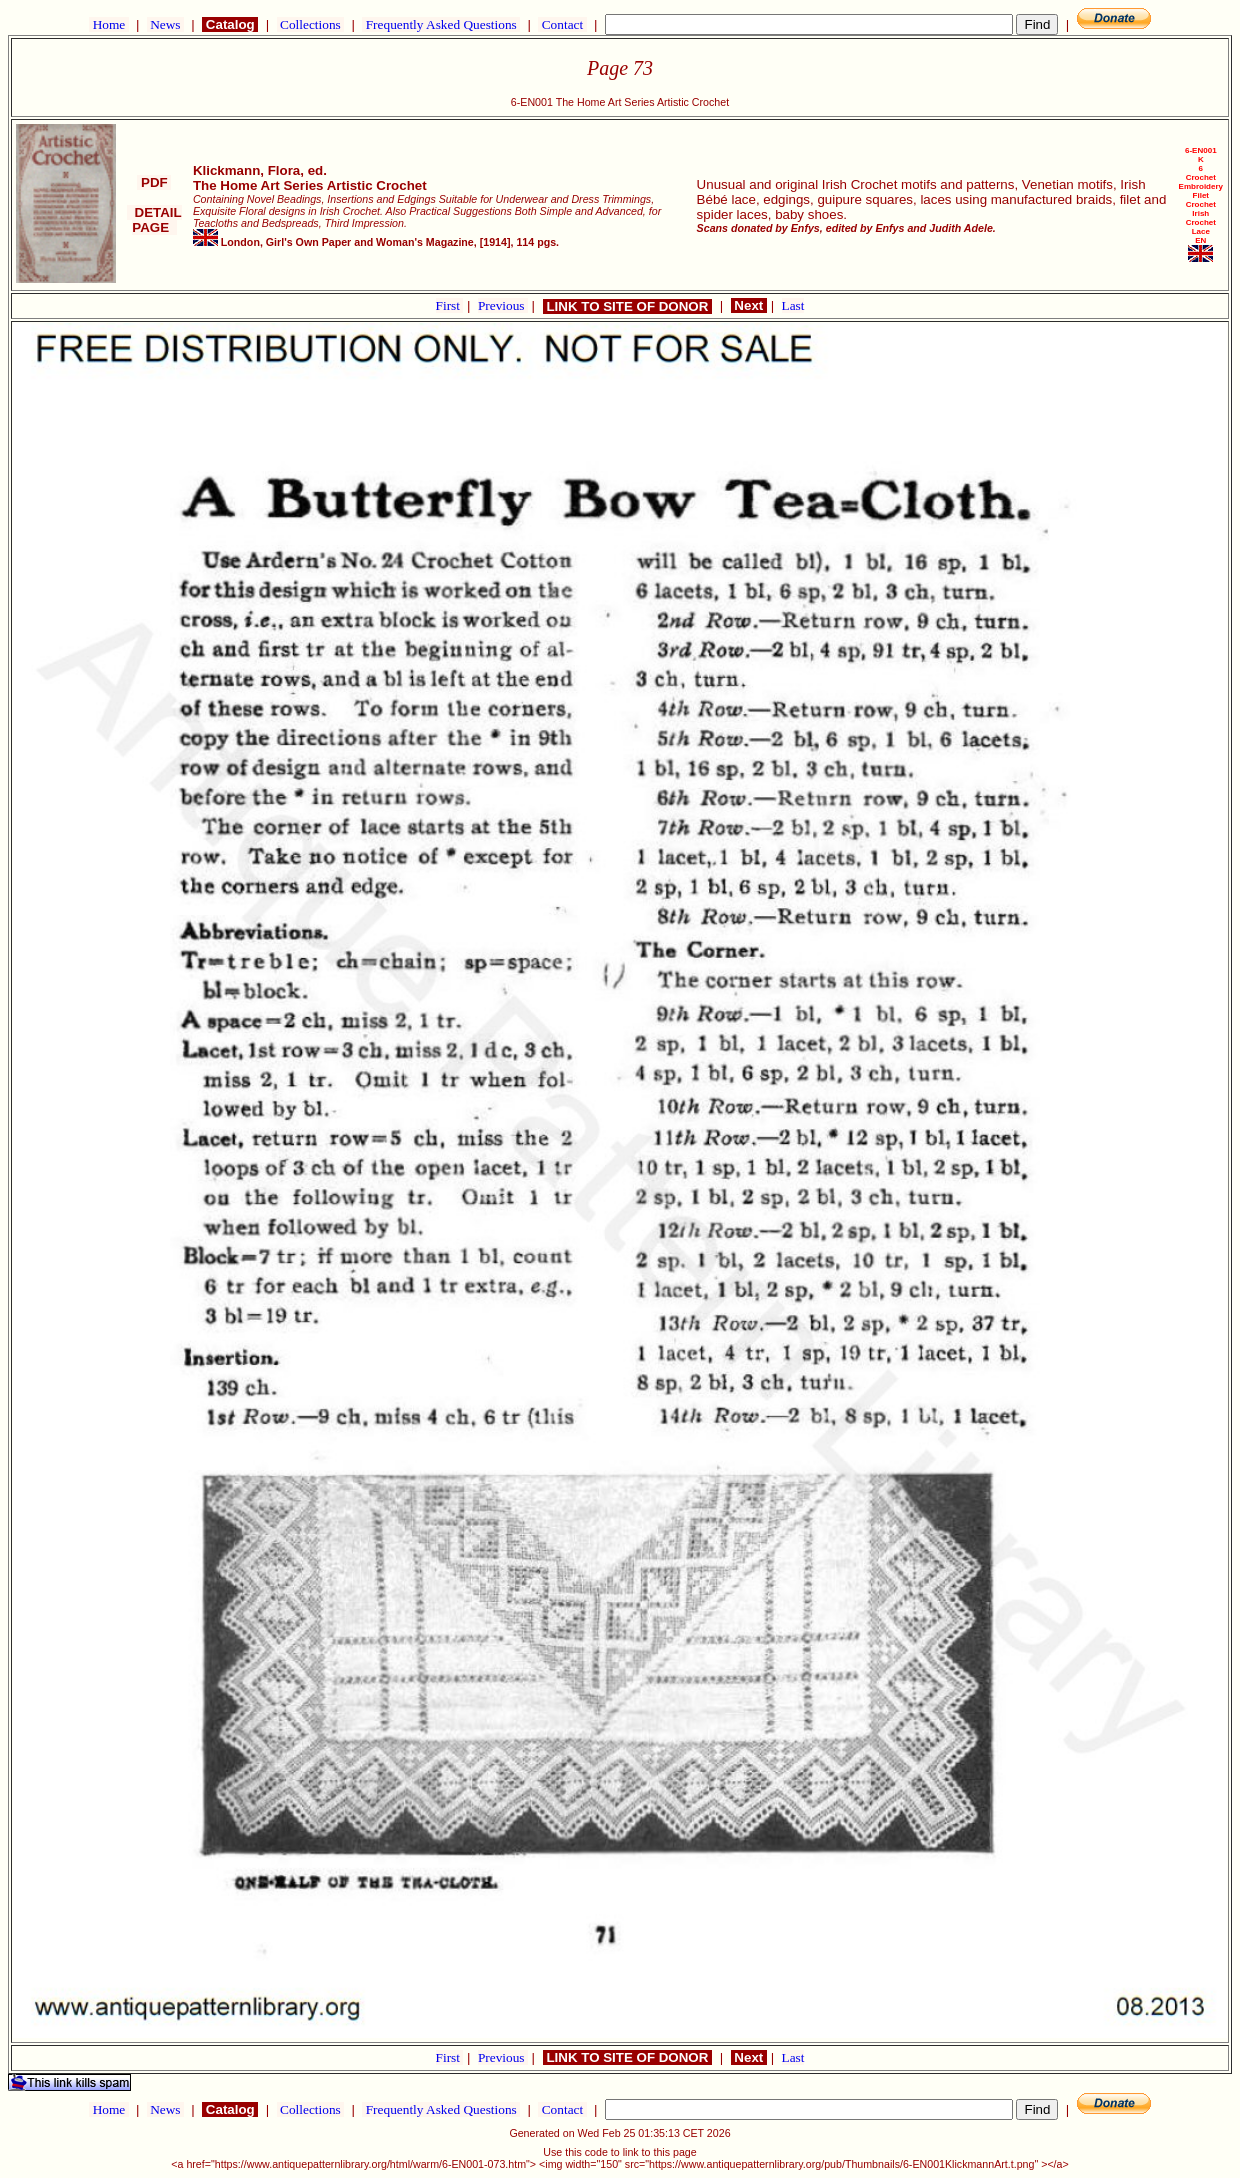 The height and width of the screenshot is (2178, 1240). Describe the element at coordinates (230, 24) in the screenshot. I see `Catalog` at that location.